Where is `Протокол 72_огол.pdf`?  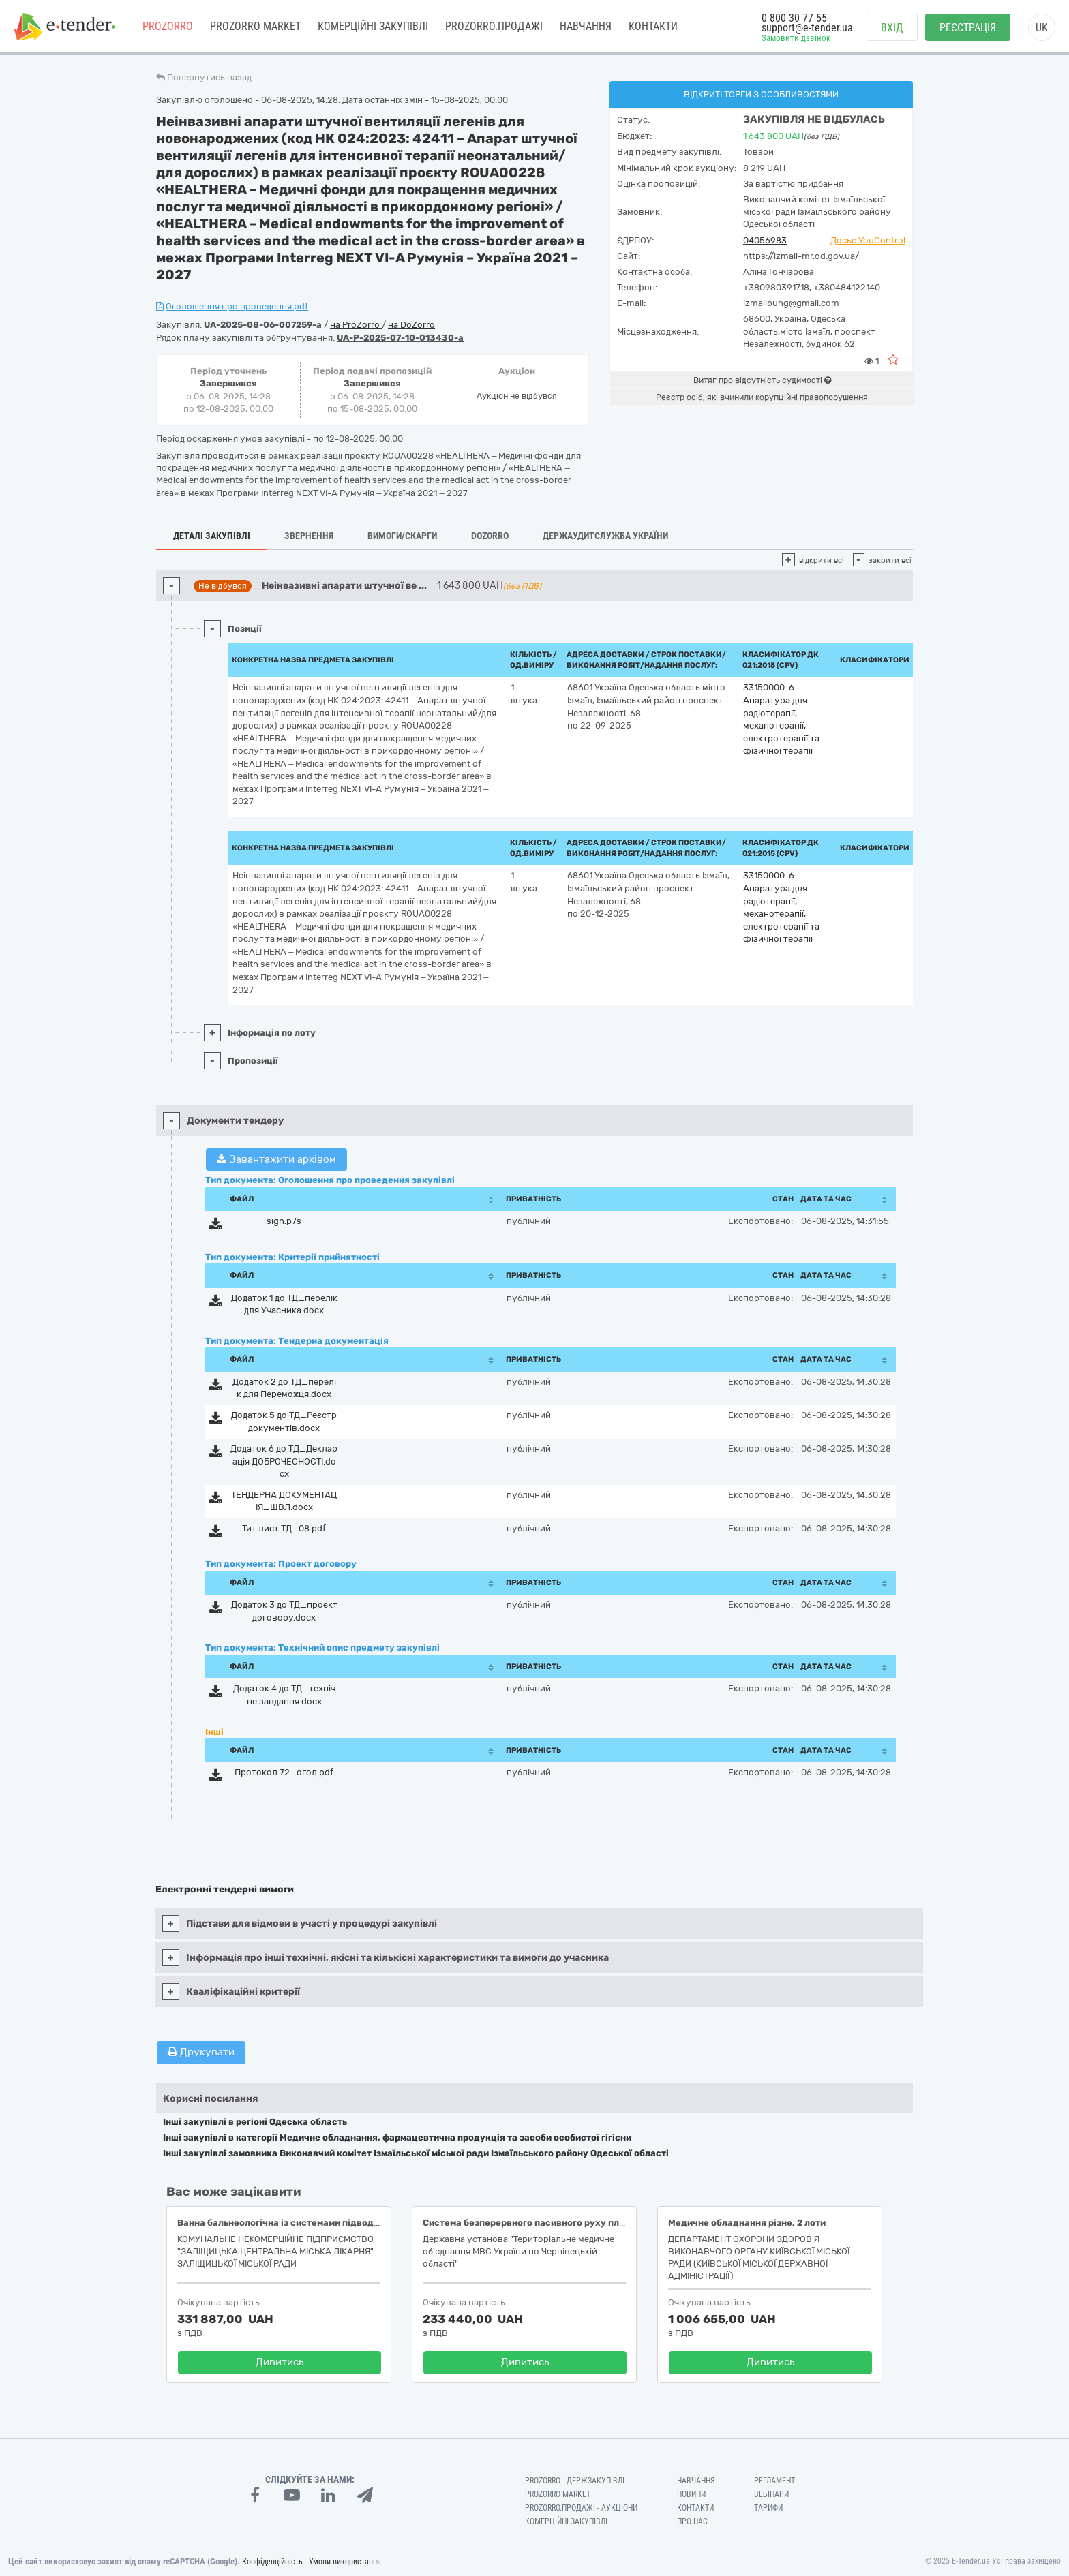
Протокол 72_огол.pdf is located at coordinates (284, 1772).